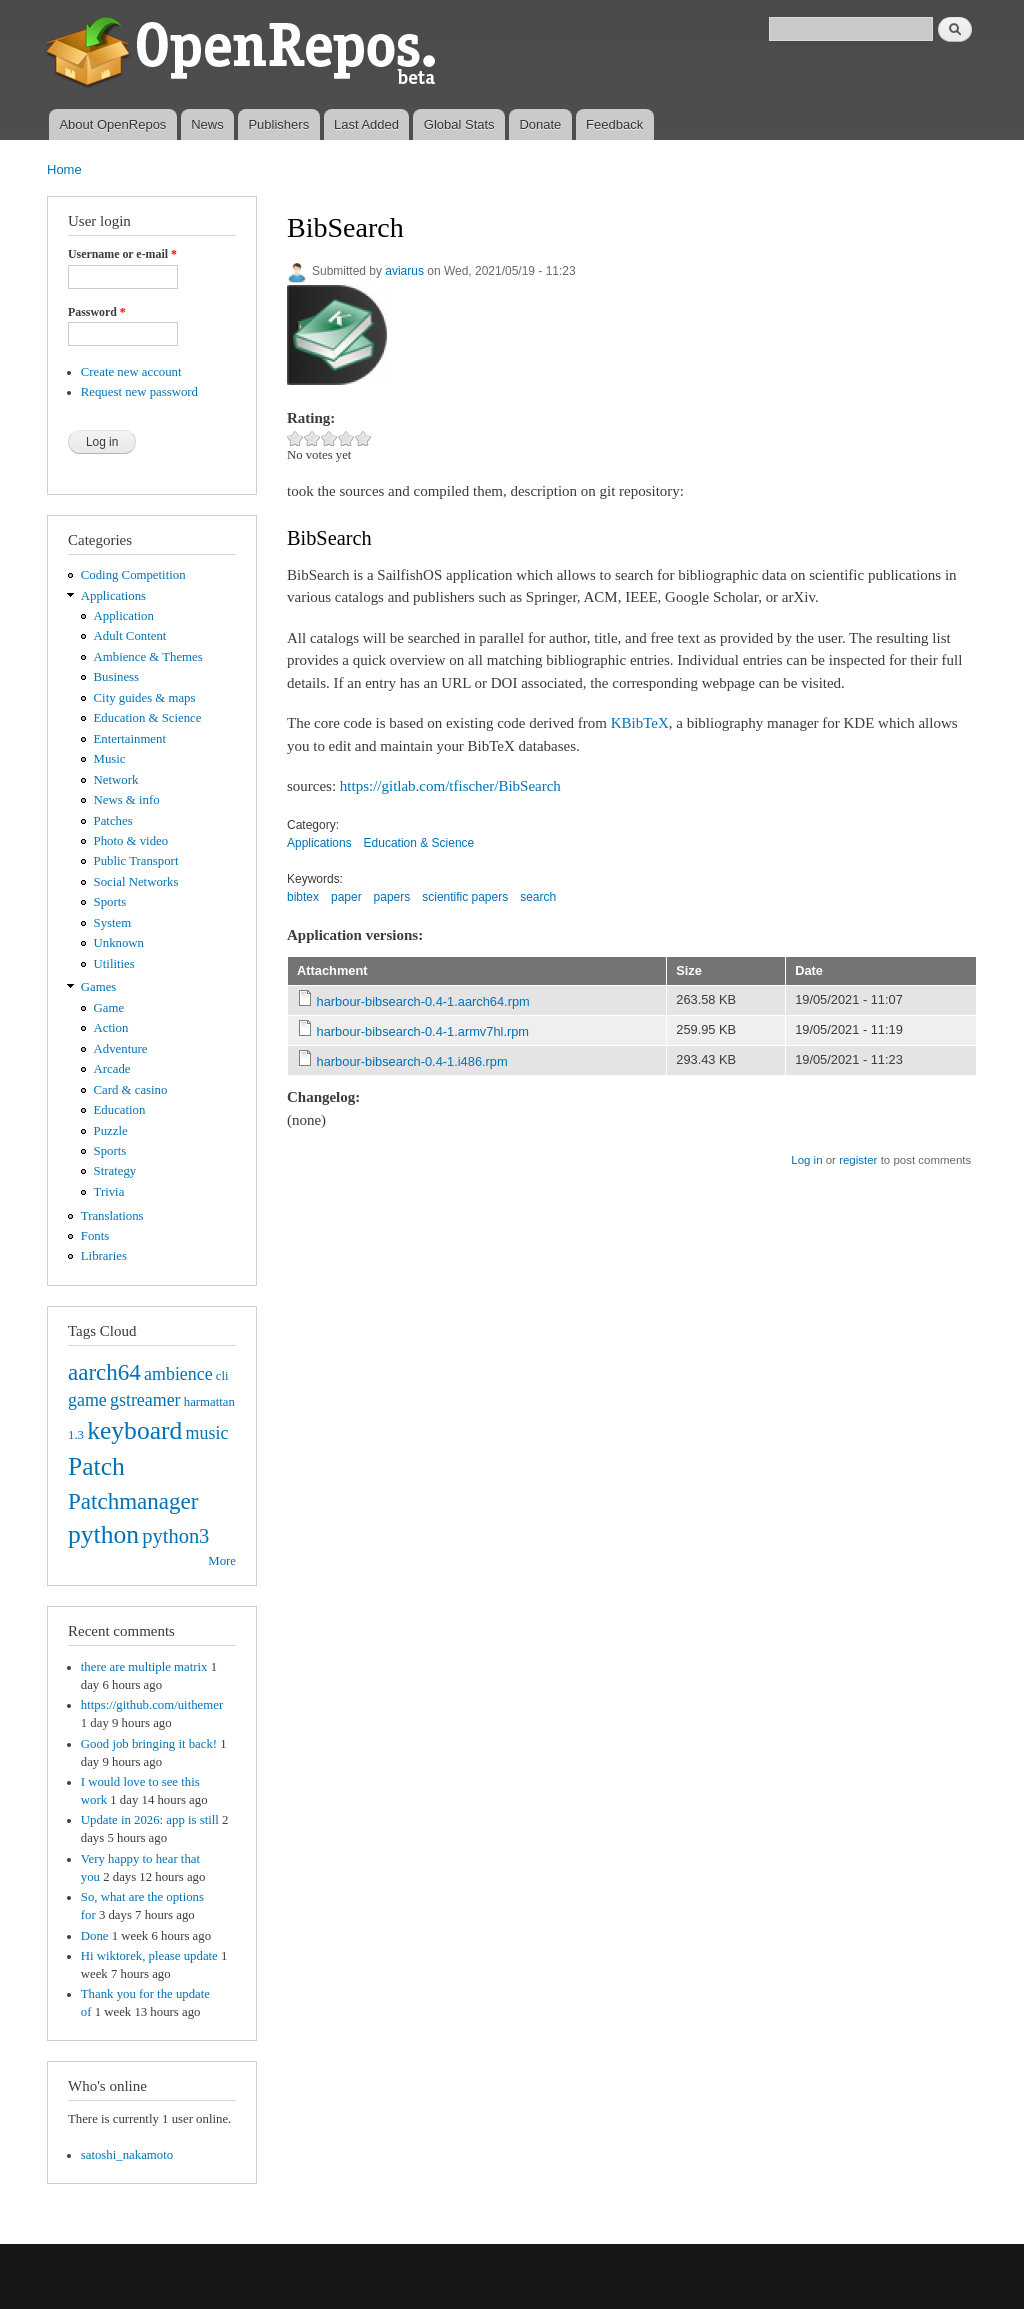 The image size is (1024, 2309). I want to click on Game, so click(109, 1008).